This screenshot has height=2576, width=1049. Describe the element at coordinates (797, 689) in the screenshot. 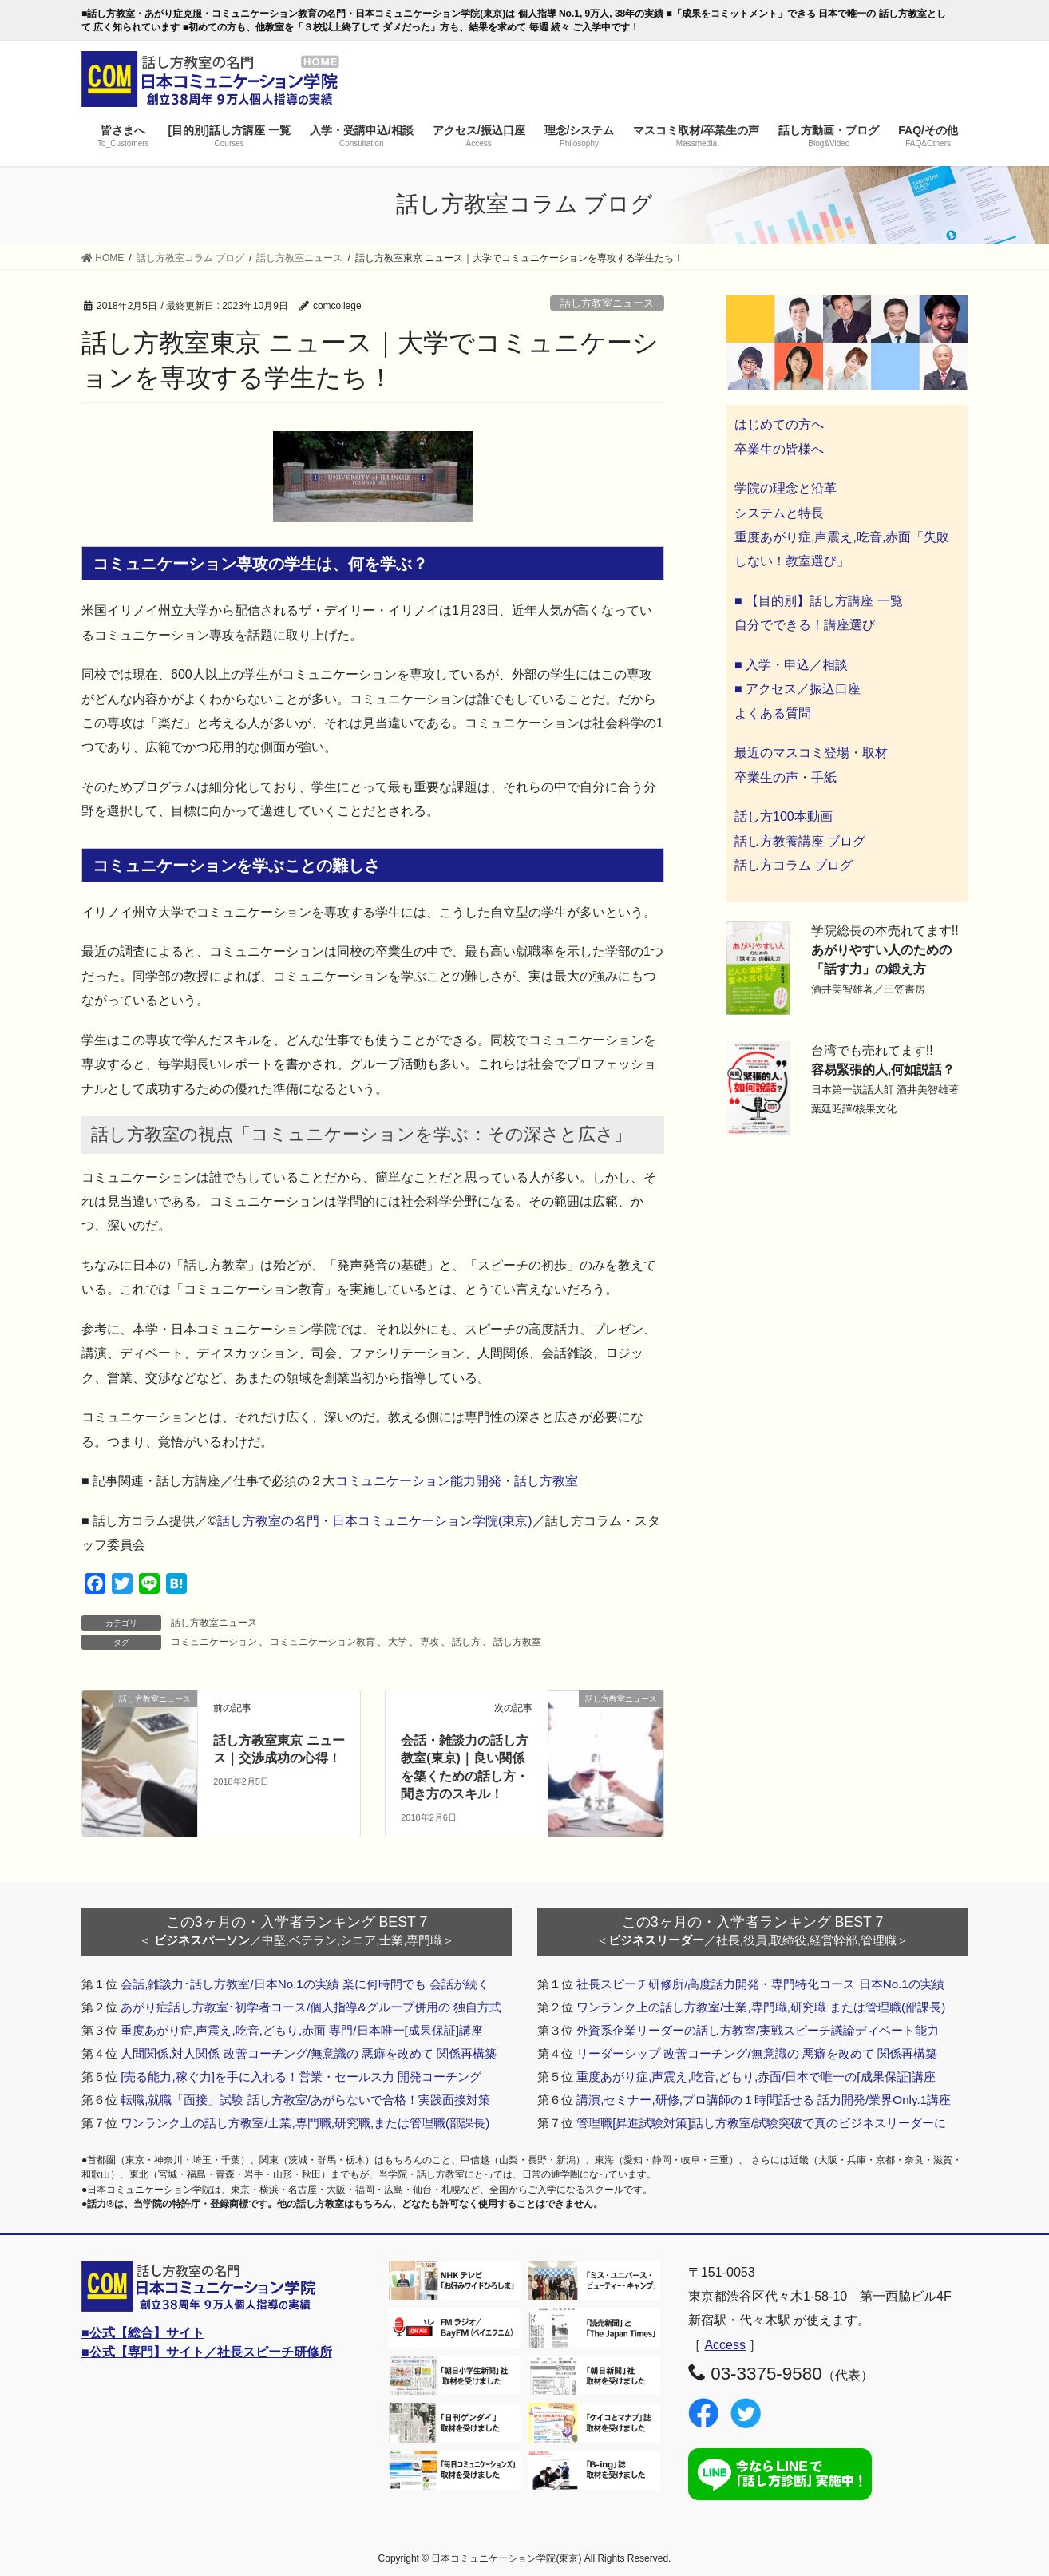

I see `■ アクセス／振込口座` at that location.